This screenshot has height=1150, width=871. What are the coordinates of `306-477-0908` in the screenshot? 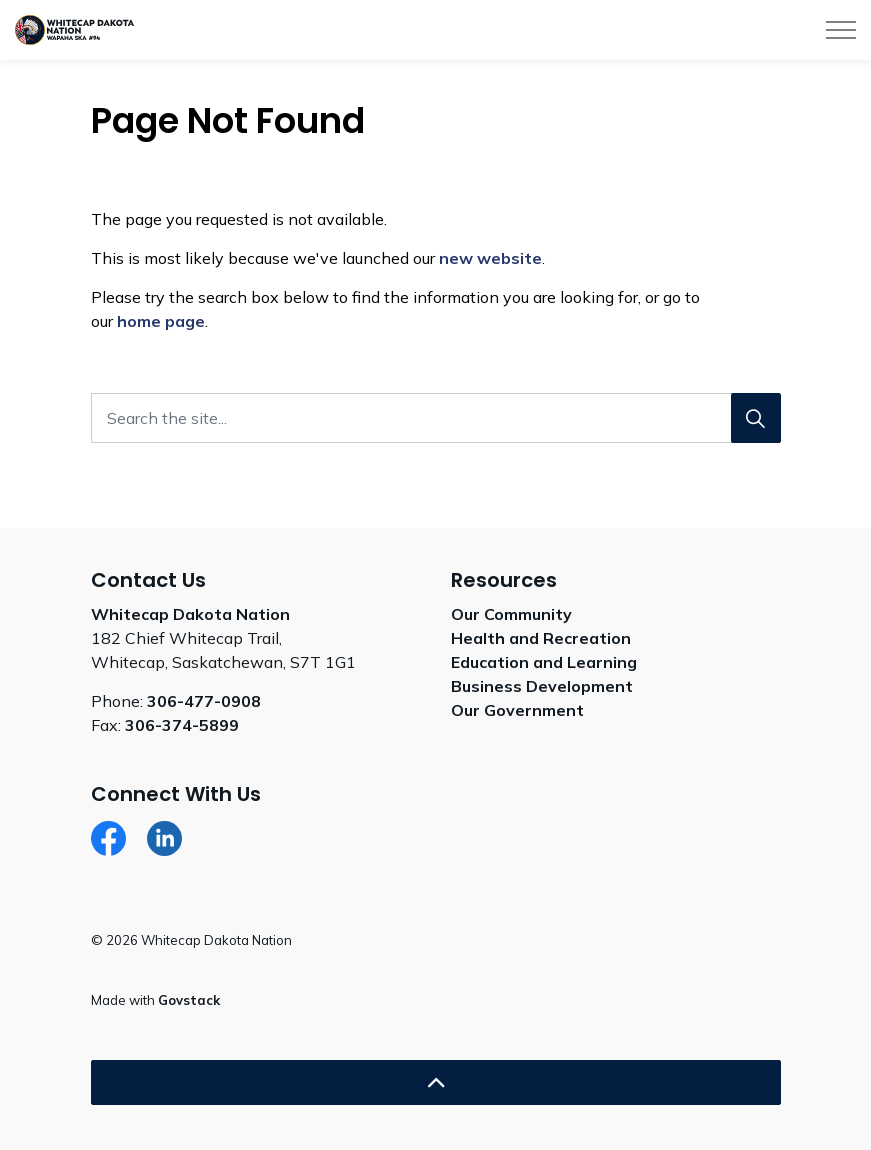 It's located at (204, 701).